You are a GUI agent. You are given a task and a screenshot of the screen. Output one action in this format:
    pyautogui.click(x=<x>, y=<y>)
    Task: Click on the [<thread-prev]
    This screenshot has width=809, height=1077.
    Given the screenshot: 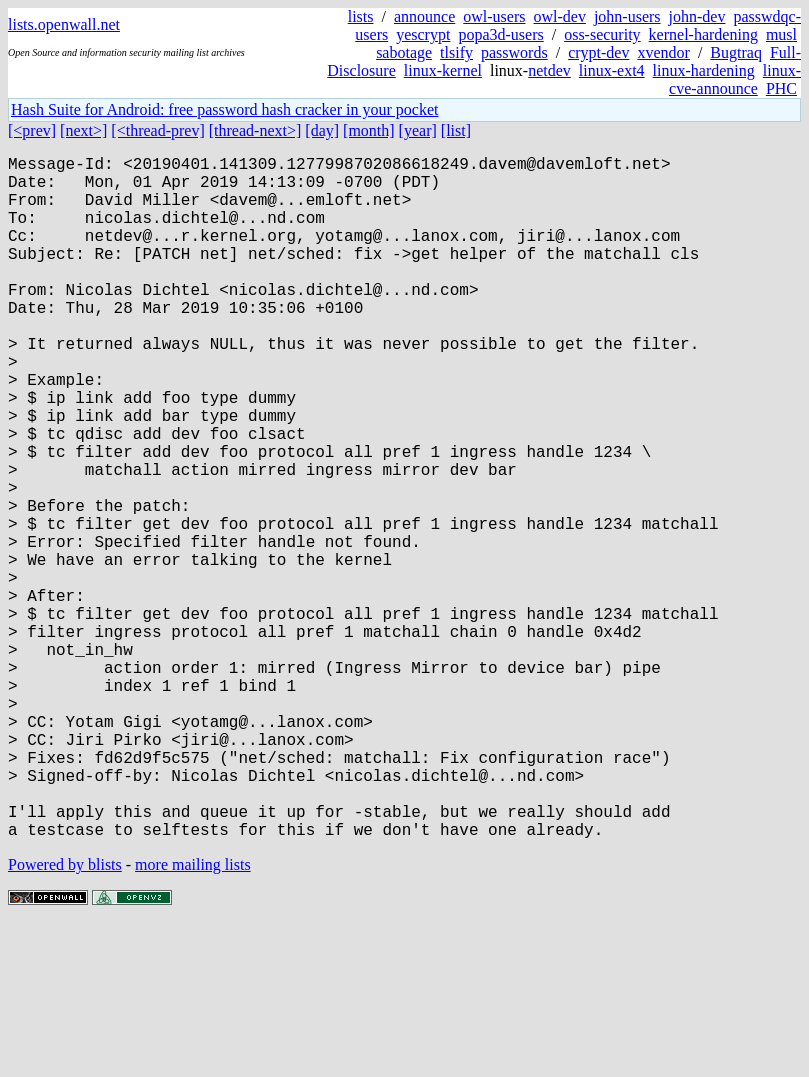 What is the action you would take?
    pyautogui.click(x=157, y=130)
    